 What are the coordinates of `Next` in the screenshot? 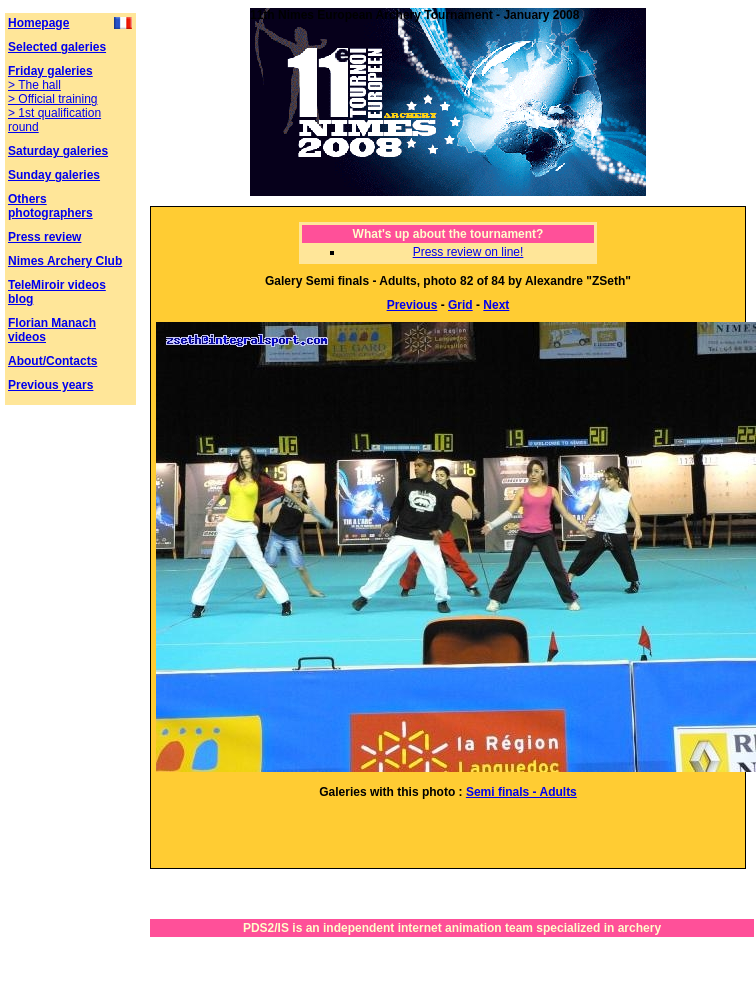 It's located at (496, 305).